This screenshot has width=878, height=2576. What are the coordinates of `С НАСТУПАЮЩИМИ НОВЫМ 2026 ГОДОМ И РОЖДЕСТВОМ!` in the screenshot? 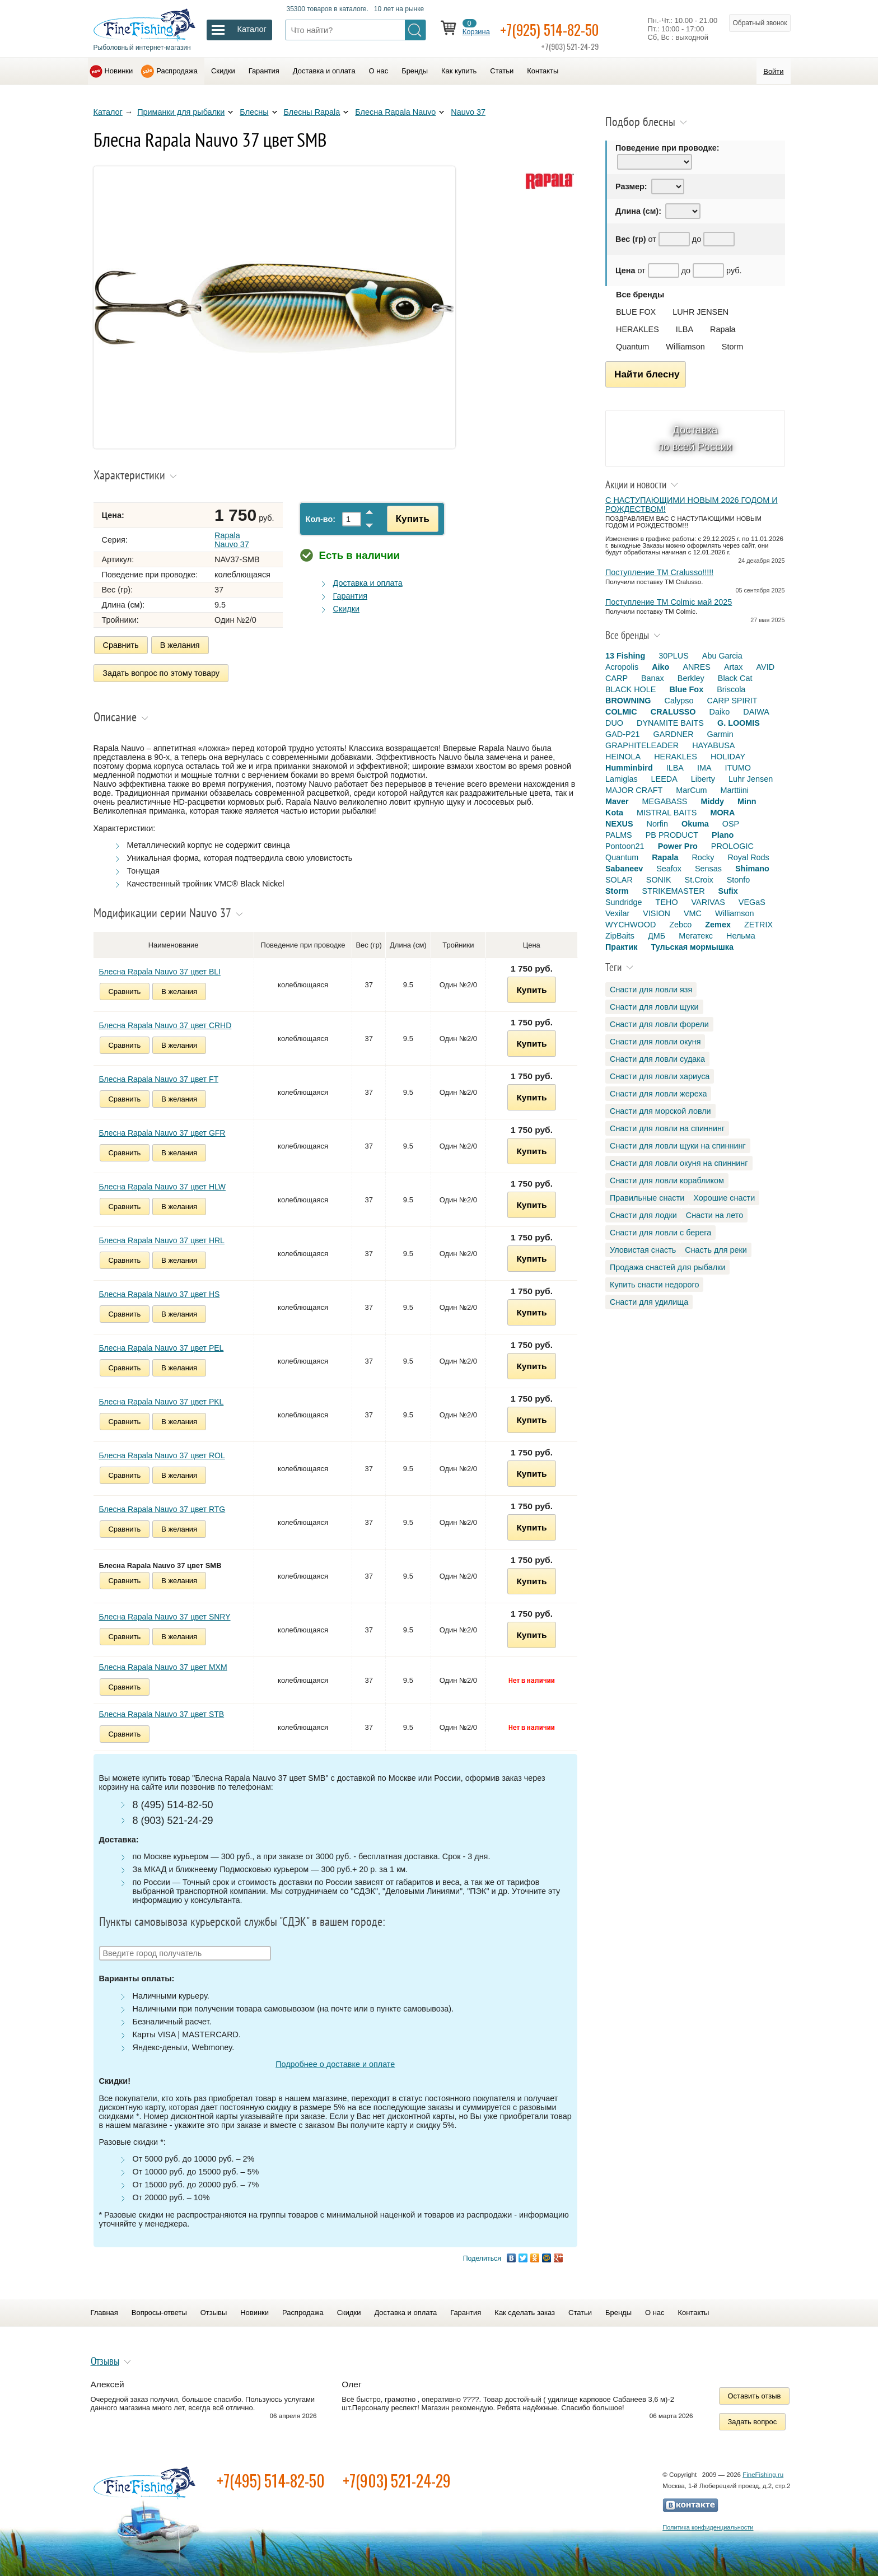 It's located at (691, 505).